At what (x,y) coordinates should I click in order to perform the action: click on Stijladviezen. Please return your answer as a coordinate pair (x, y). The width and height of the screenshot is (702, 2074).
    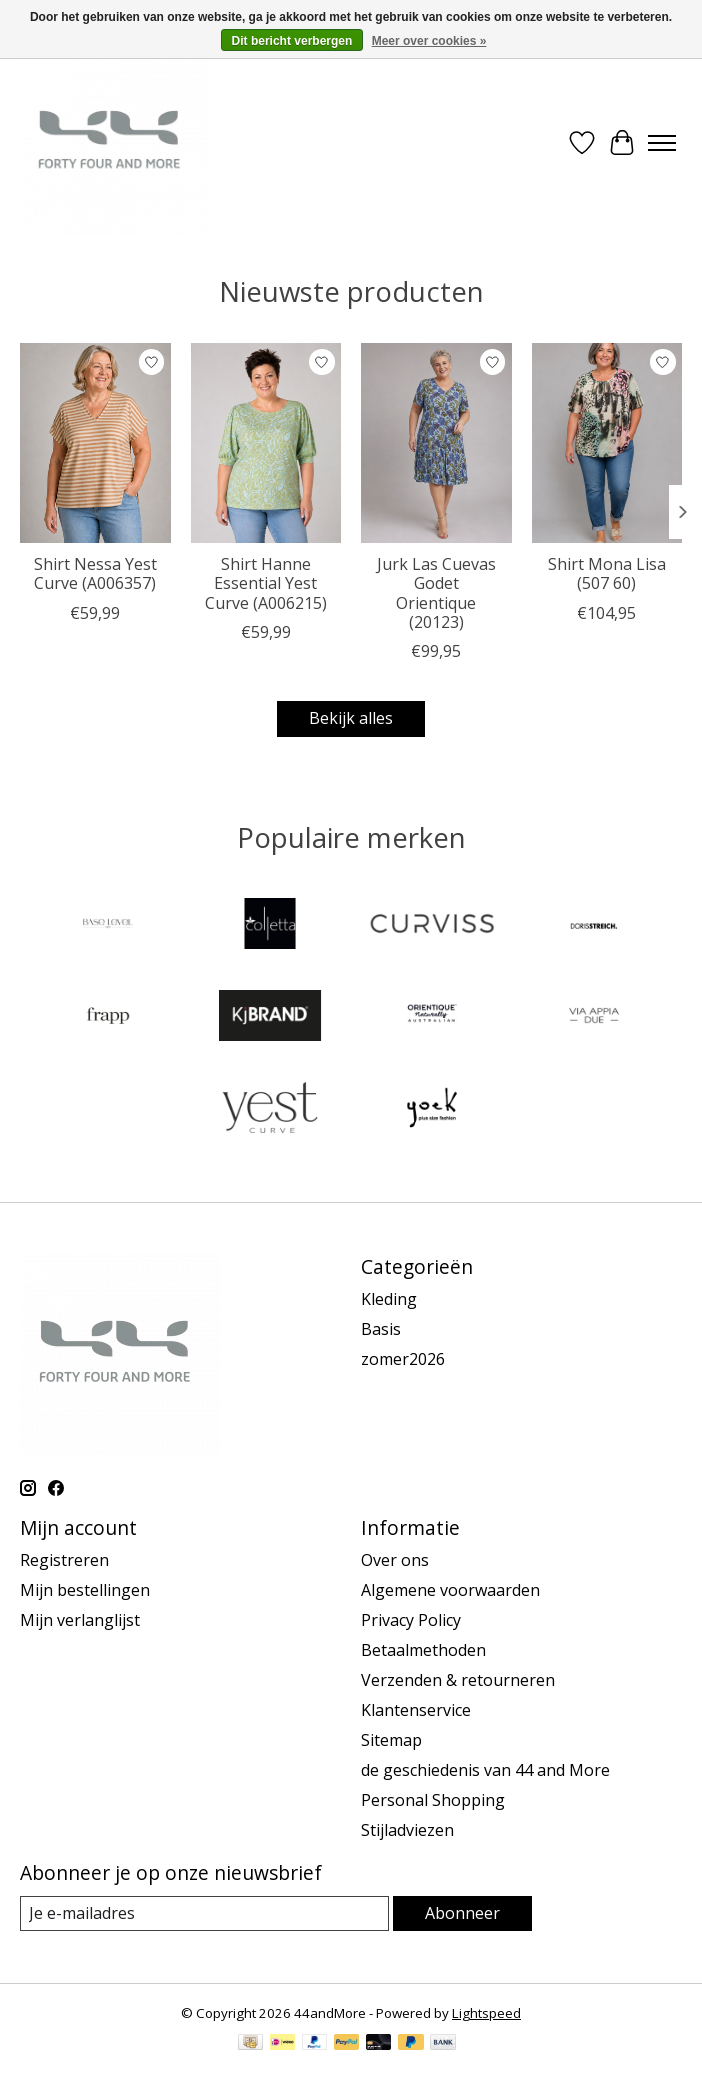
    Looking at the image, I should click on (407, 1830).